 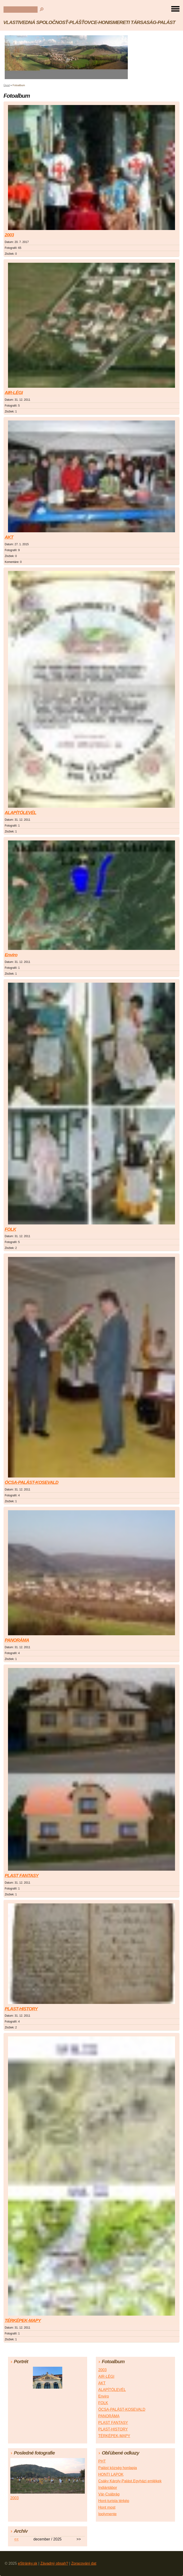 What do you see at coordinates (102, 2461) in the screenshot?
I see `PHT` at bounding box center [102, 2461].